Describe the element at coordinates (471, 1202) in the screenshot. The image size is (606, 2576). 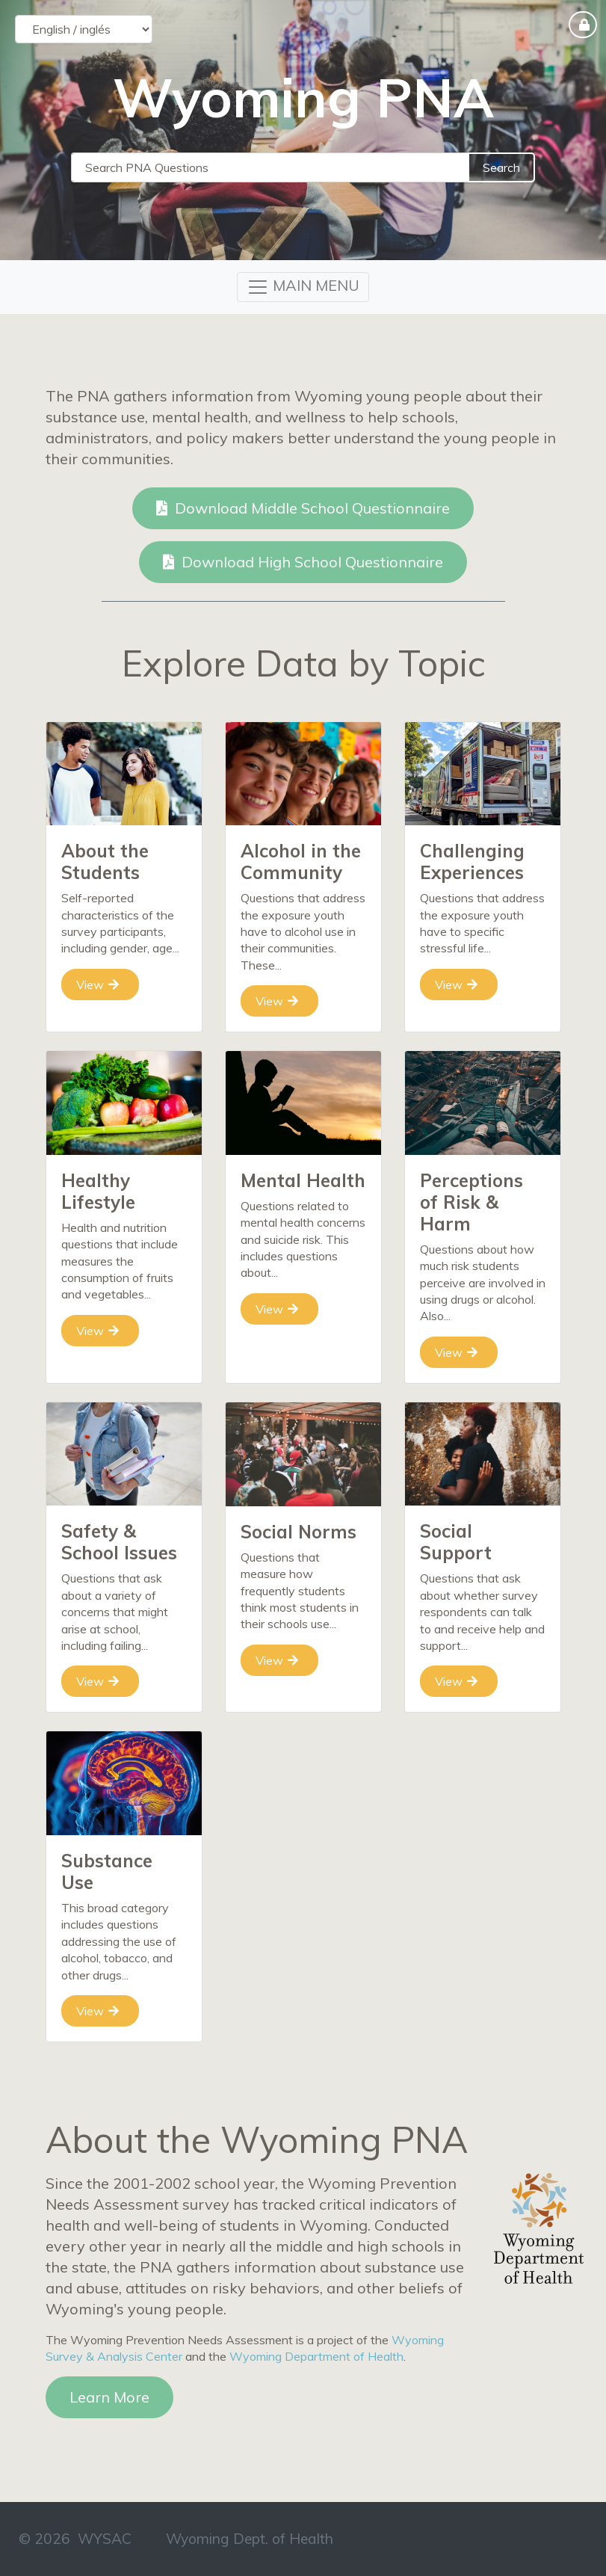
I see `Perceptions of Risk & Harm` at that location.